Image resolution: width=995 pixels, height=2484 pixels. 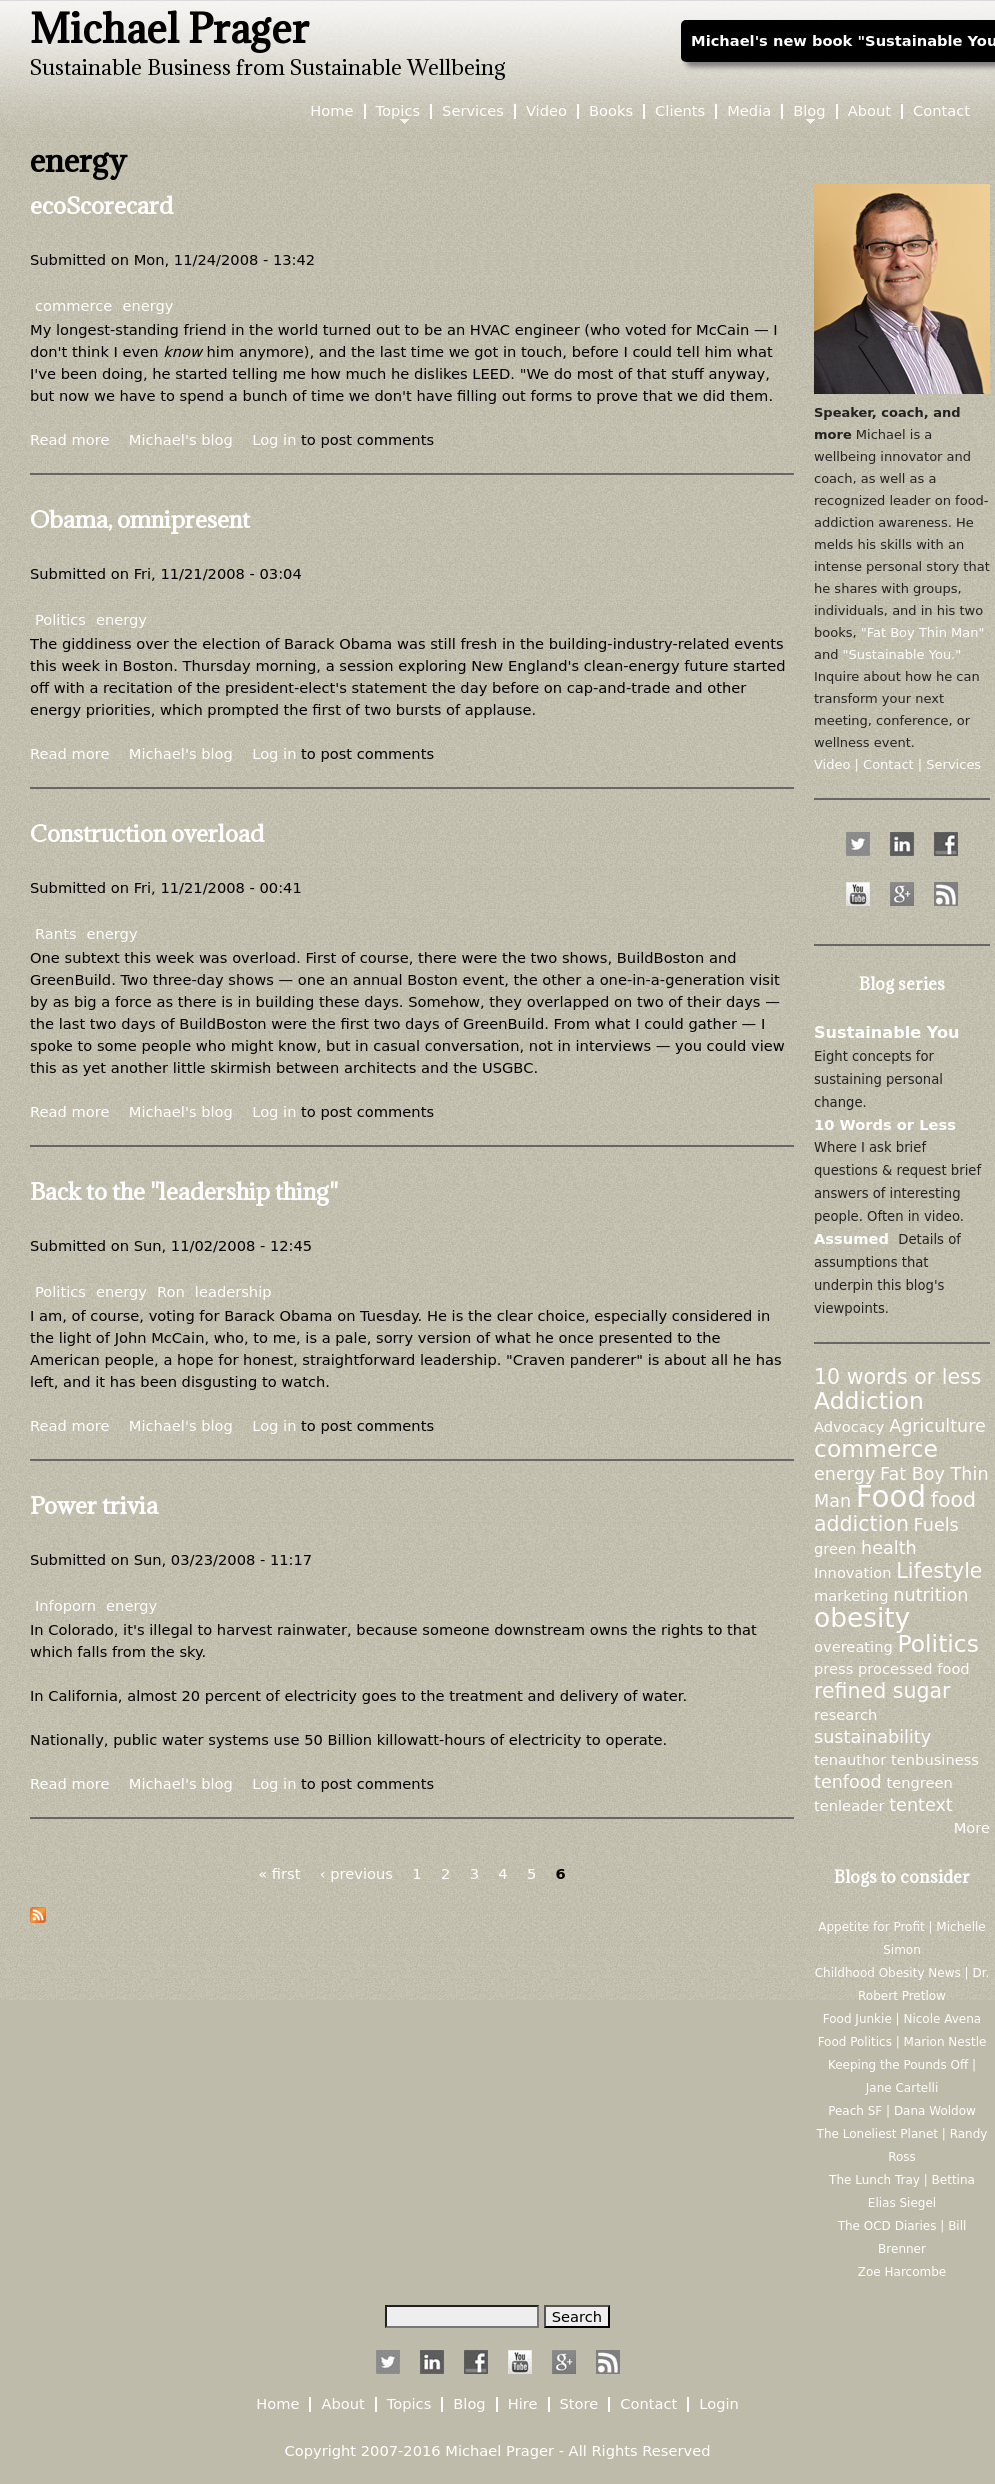 What do you see at coordinates (853, 1572) in the screenshot?
I see `Innovation` at bounding box center [853, 1572].